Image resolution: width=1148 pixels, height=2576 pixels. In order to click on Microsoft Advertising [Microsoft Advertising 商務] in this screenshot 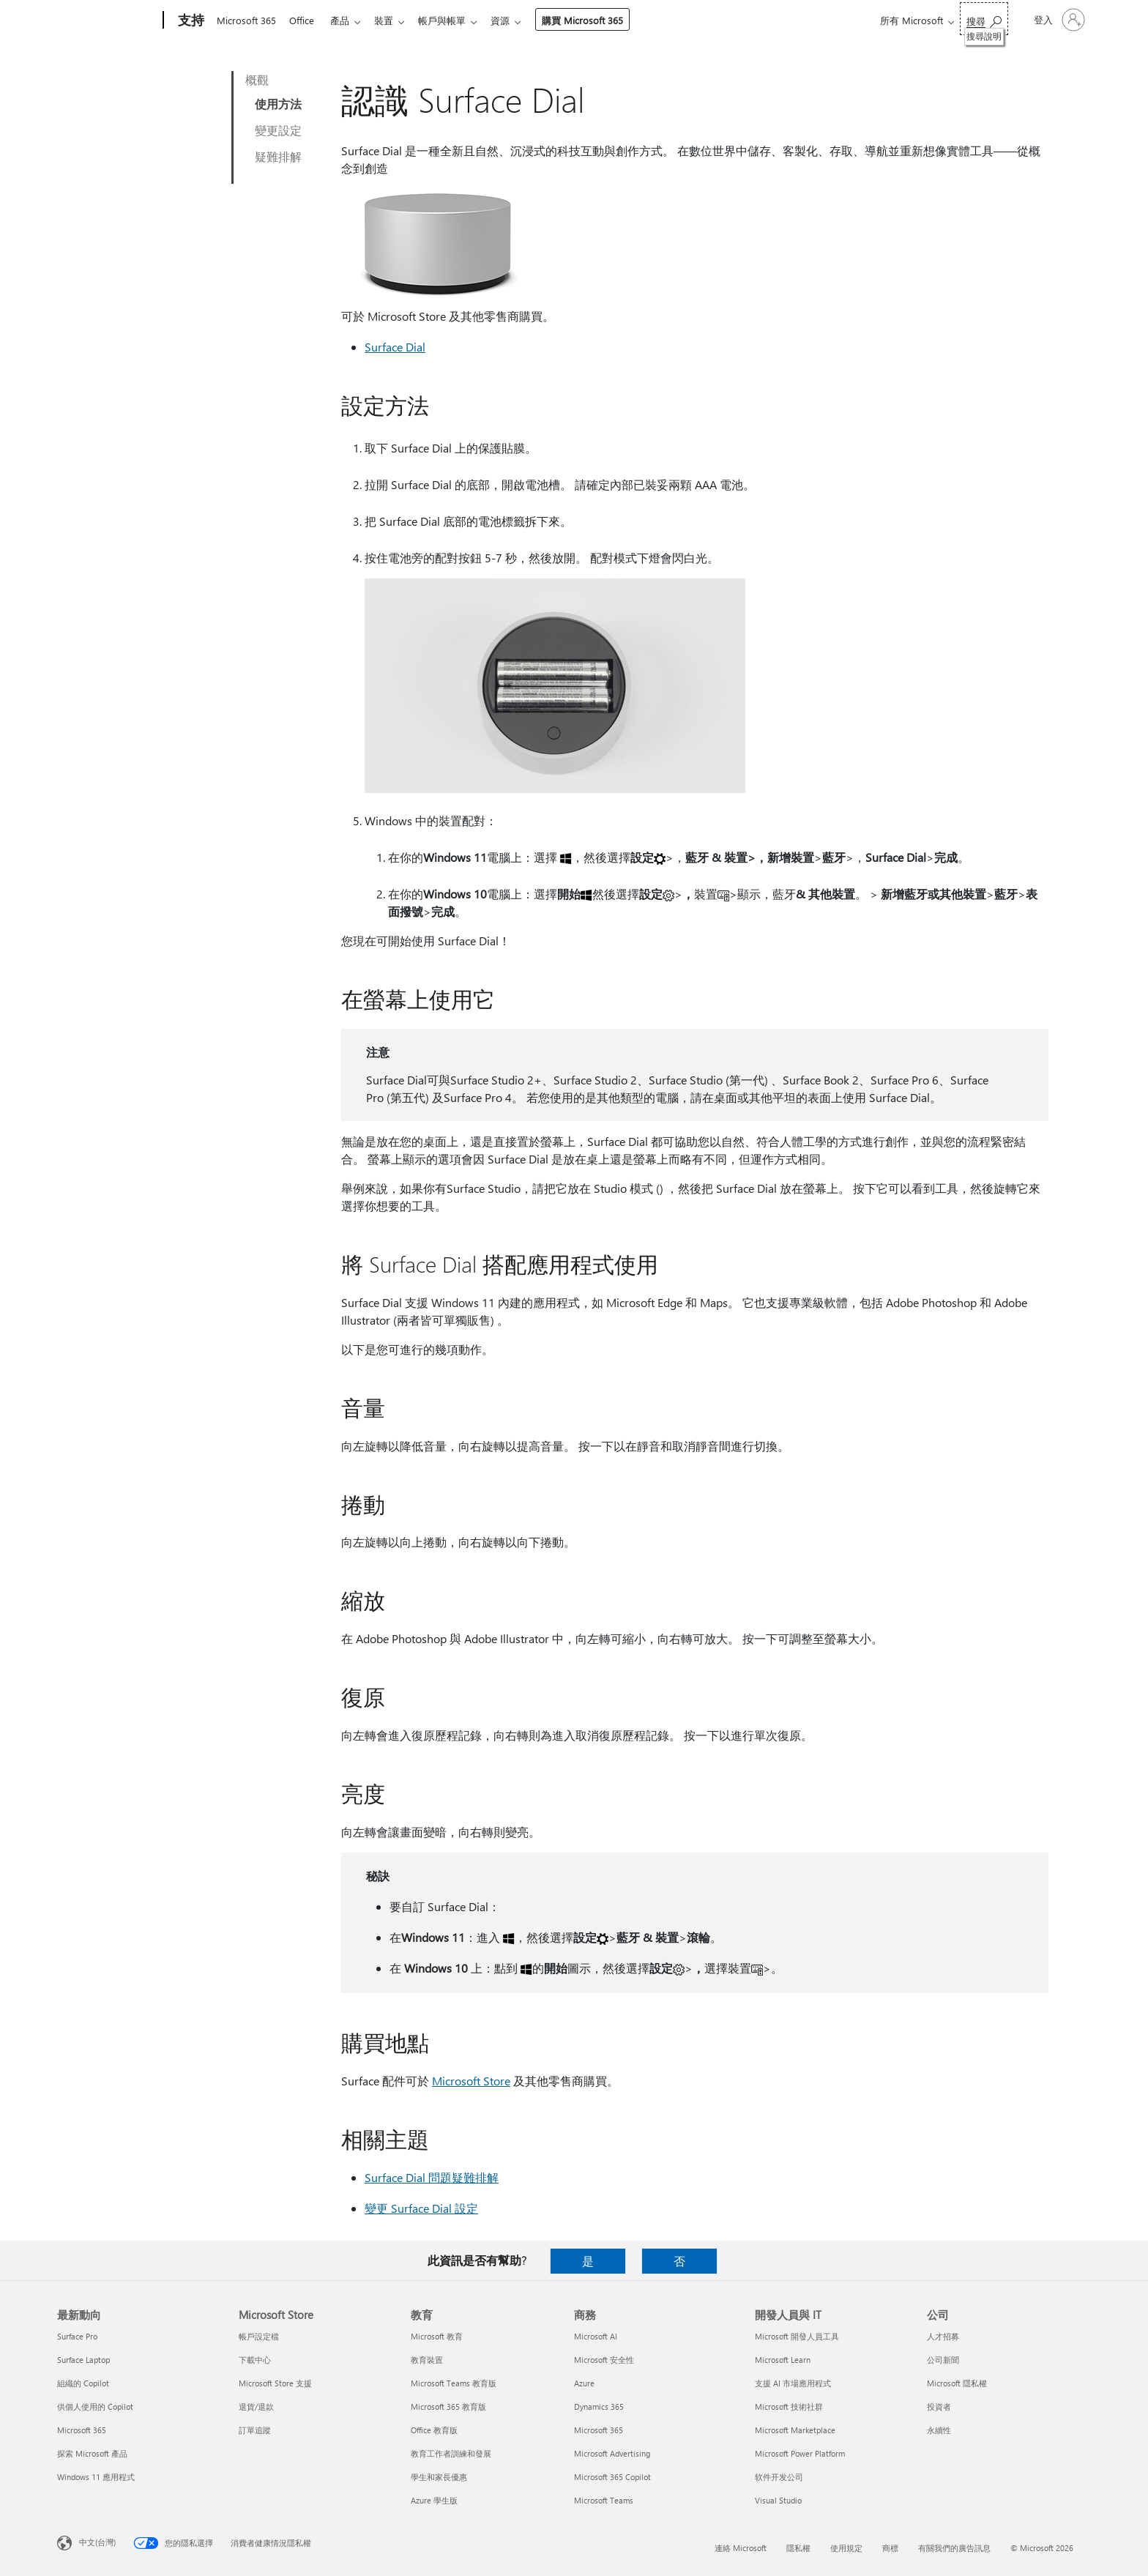, I will do `click(612, 2453)`.